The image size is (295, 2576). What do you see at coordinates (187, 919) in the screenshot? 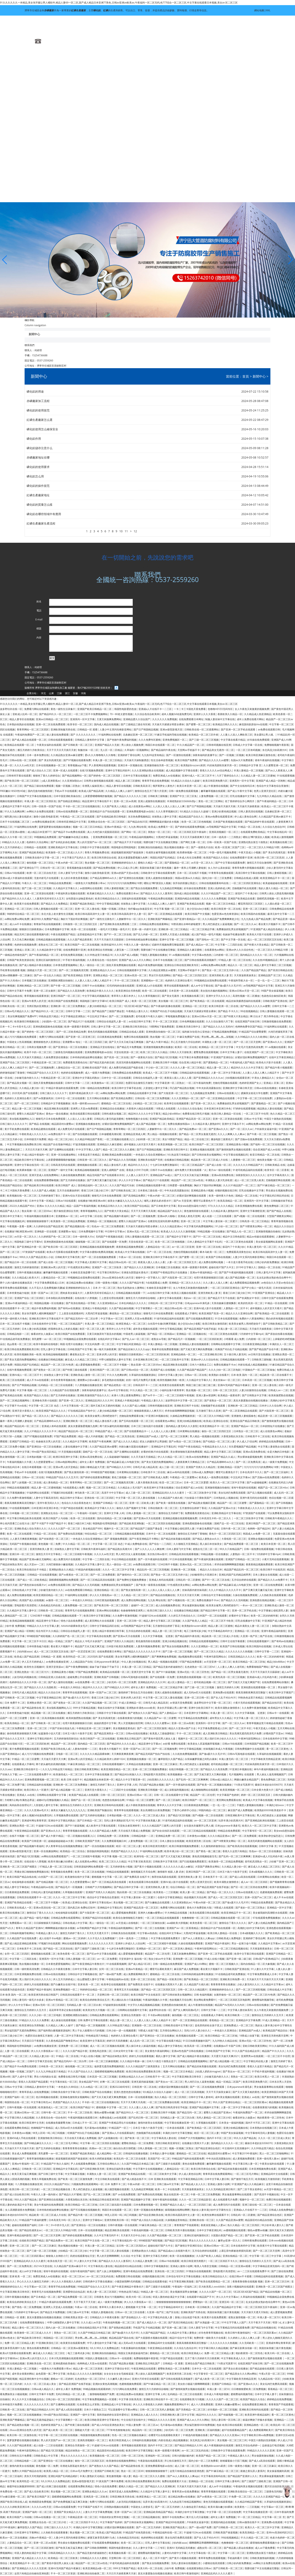
I see `国产亚洲午夜精品a一区` at bounding box center [187, 919].